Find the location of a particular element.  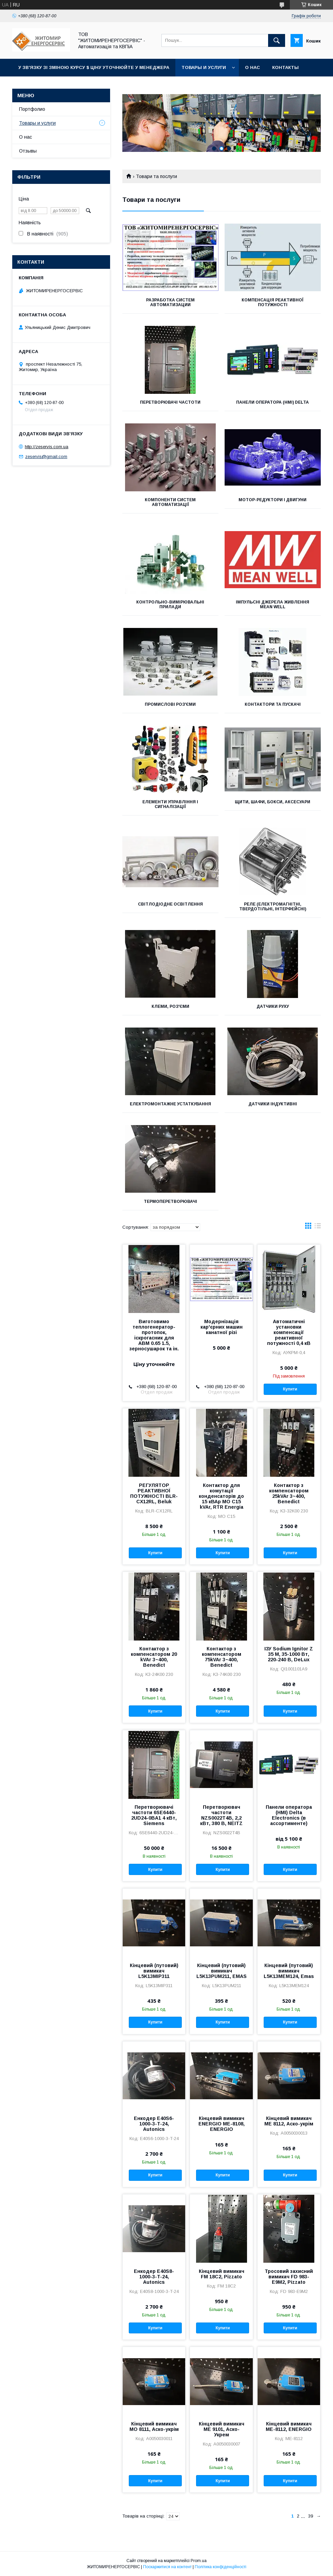

Компенсація реактивної потужності is located at coordinates (272, 302).